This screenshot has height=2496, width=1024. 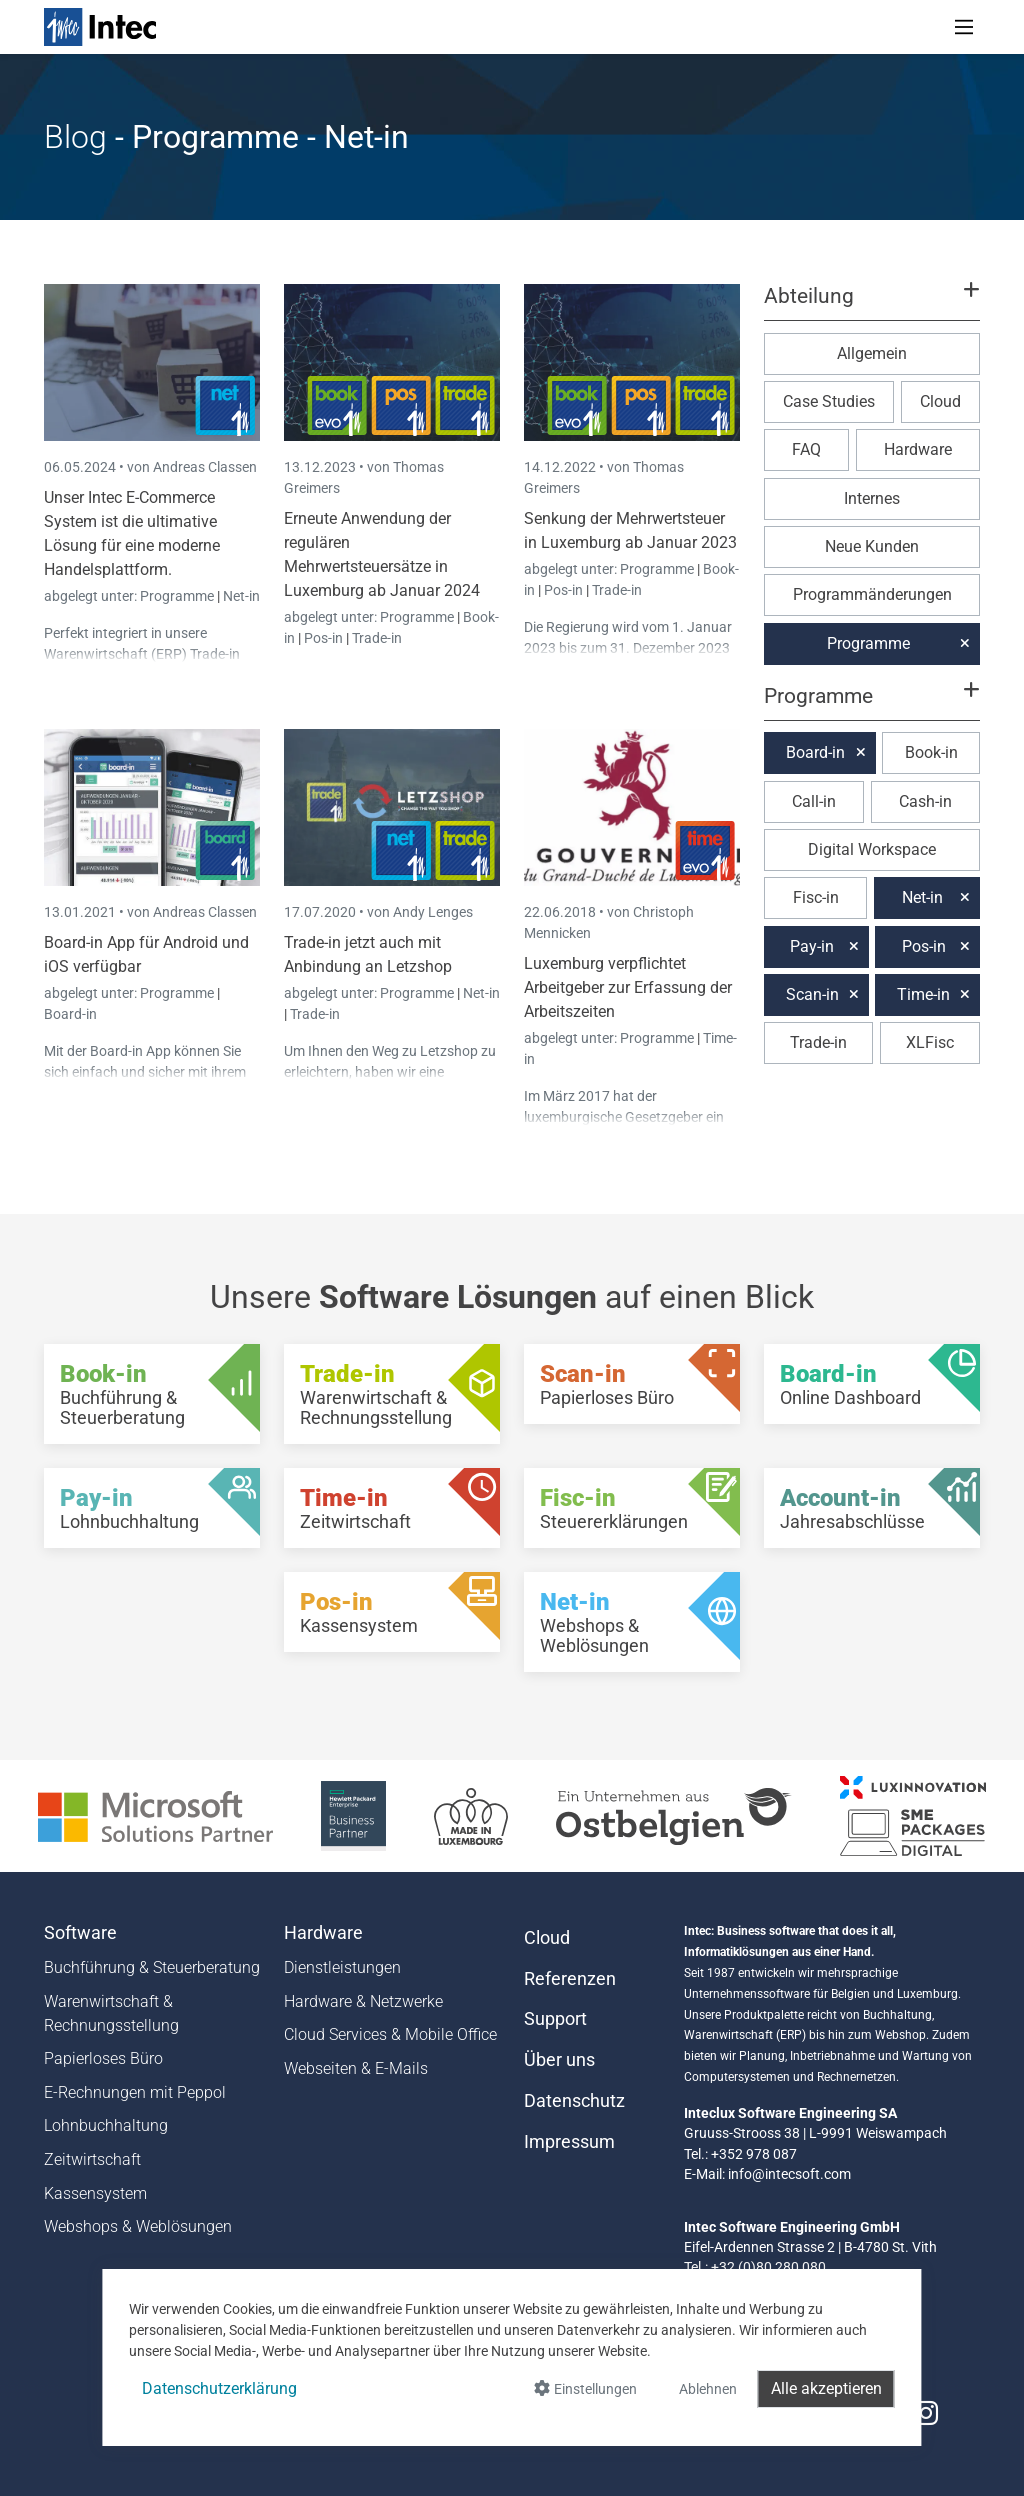 What do you see at coordinates (323, 638) in the screenshot?
I see `Pos-in` at bounding box center [323, 638].